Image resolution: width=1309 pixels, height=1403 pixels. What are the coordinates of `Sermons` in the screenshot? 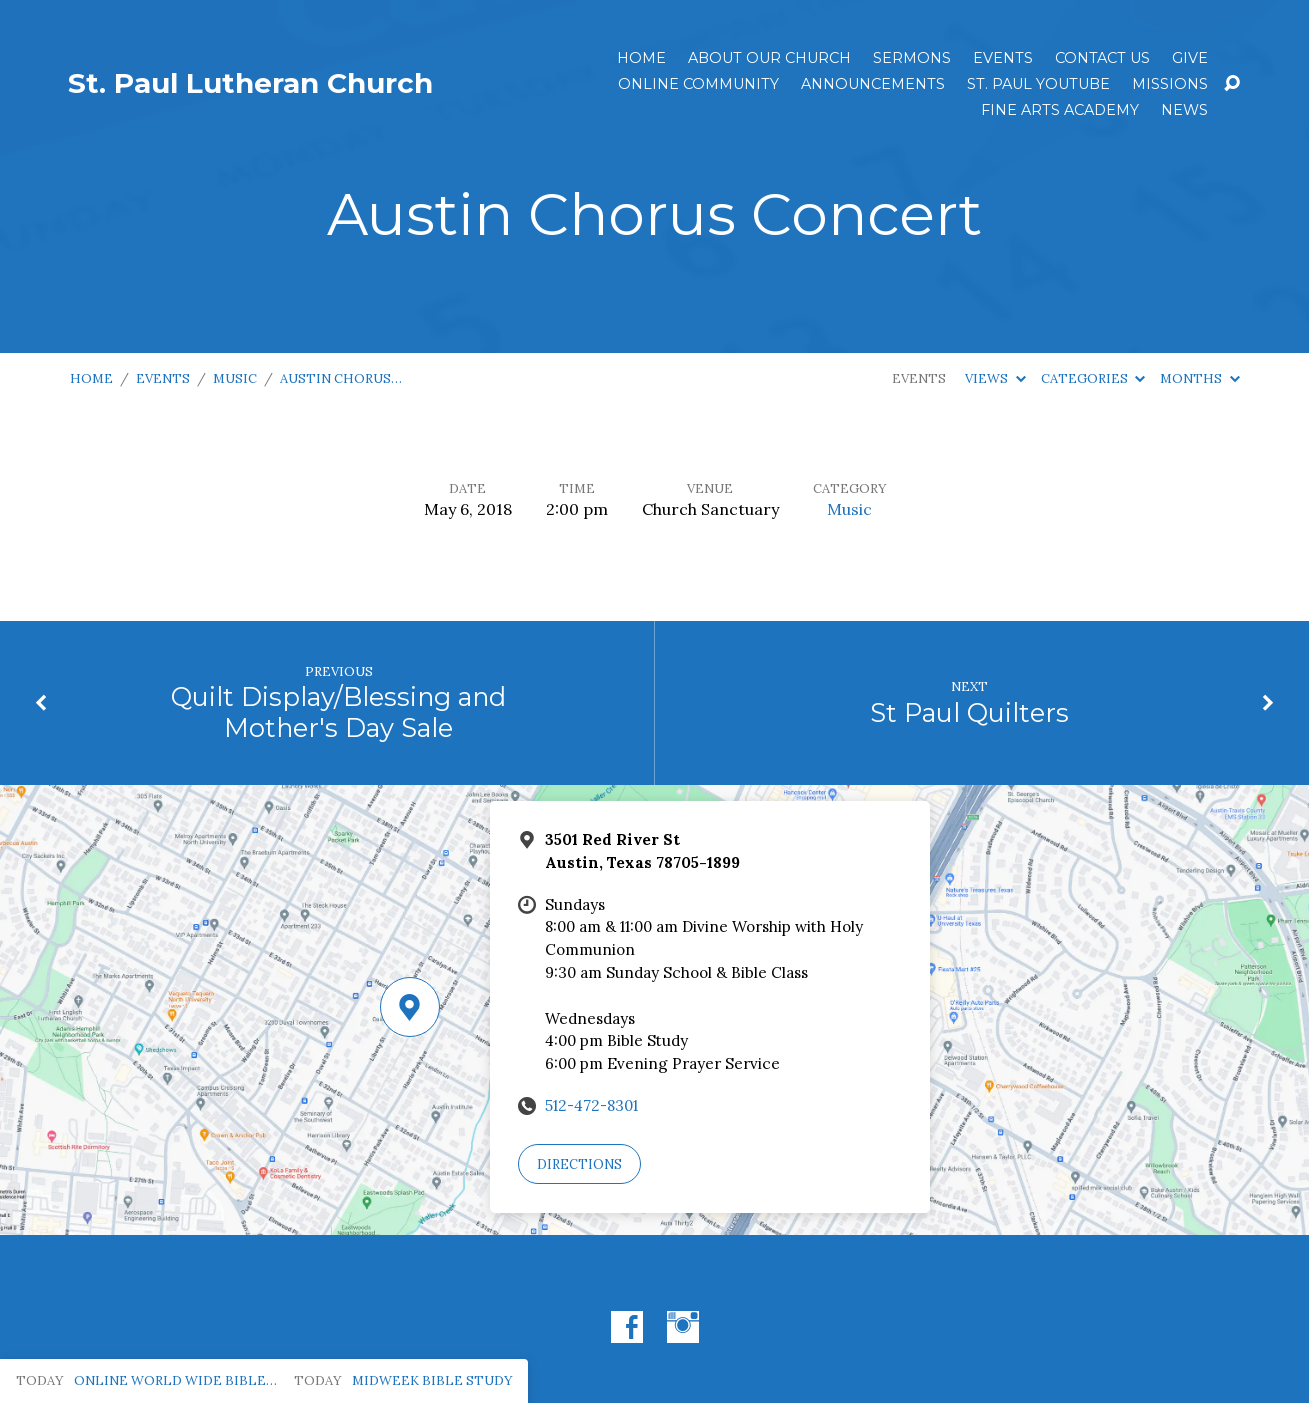 It's located at (912, 58).